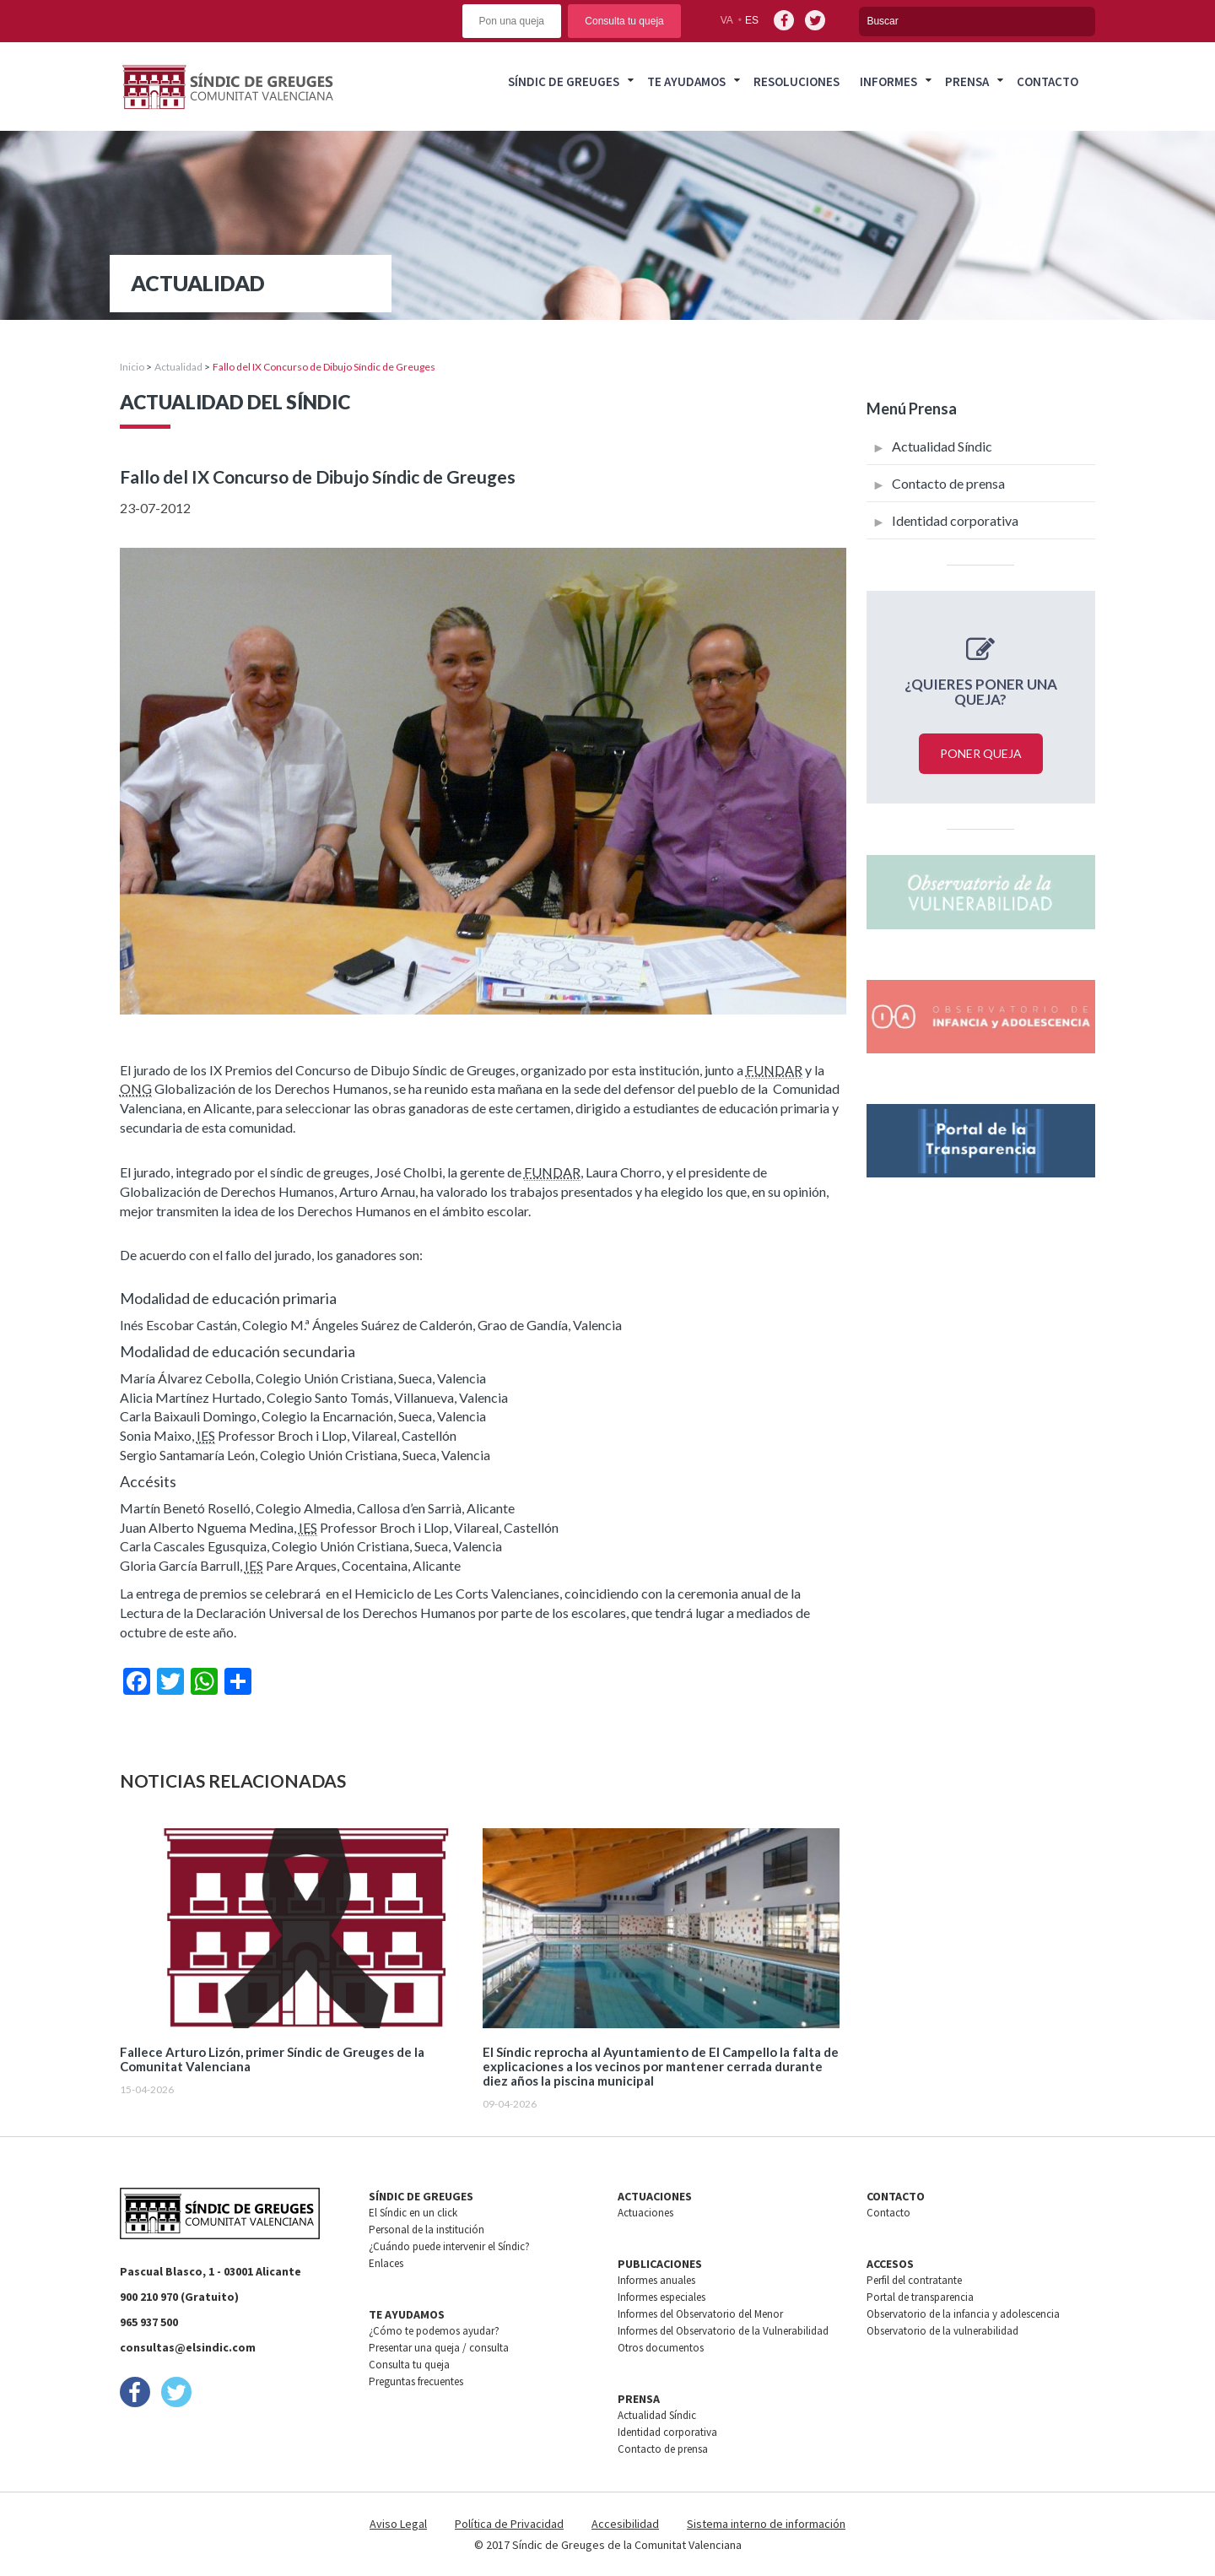 The image size is (1215, 2576). What do you see at coordinates (942, 2331) in the screenshot?
I see `Observatorio de la vulnerabilidad` at bounding box center [942, 2331].